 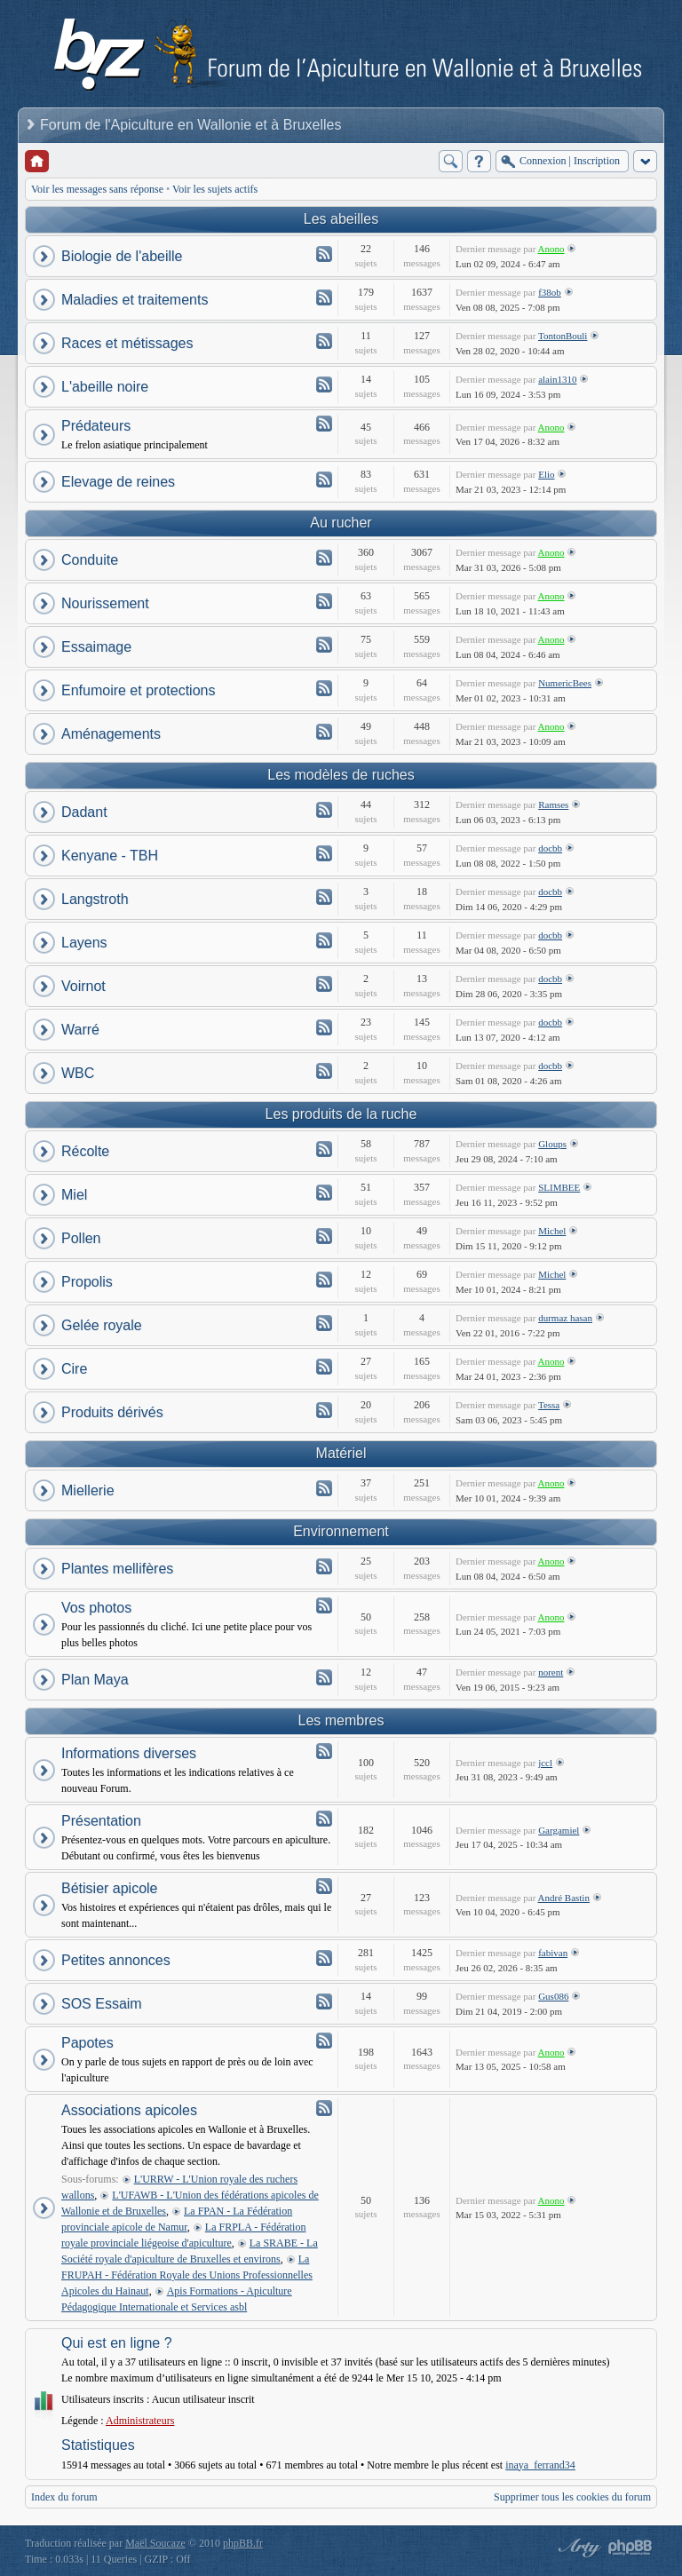 I want to click on Flux - Elevage de reines, so click(x=324, y=479).